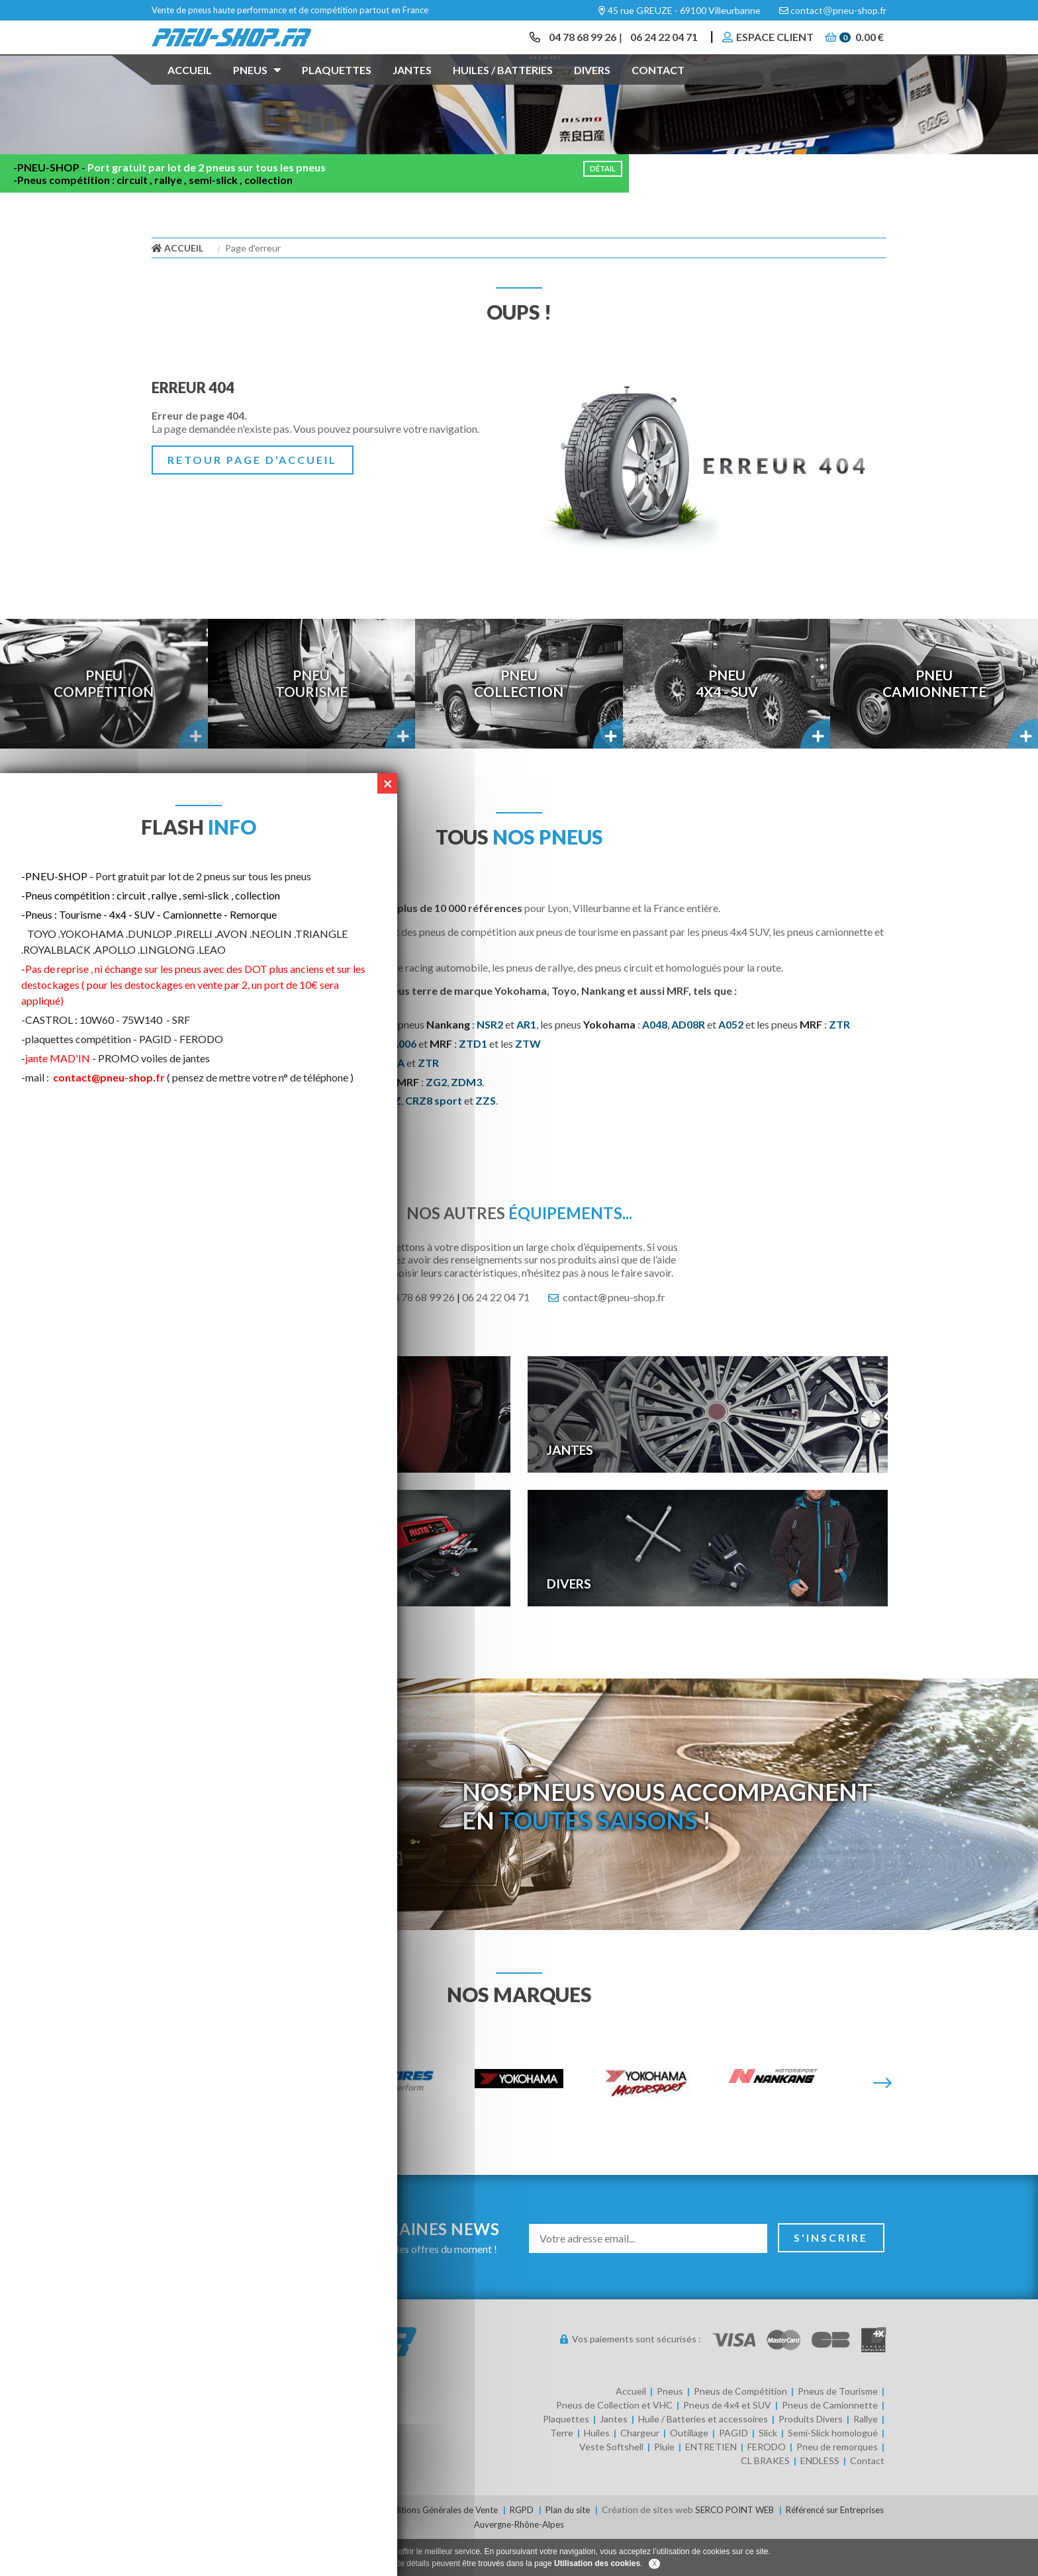  I want to click on [Suivante], so click(882, 2122).